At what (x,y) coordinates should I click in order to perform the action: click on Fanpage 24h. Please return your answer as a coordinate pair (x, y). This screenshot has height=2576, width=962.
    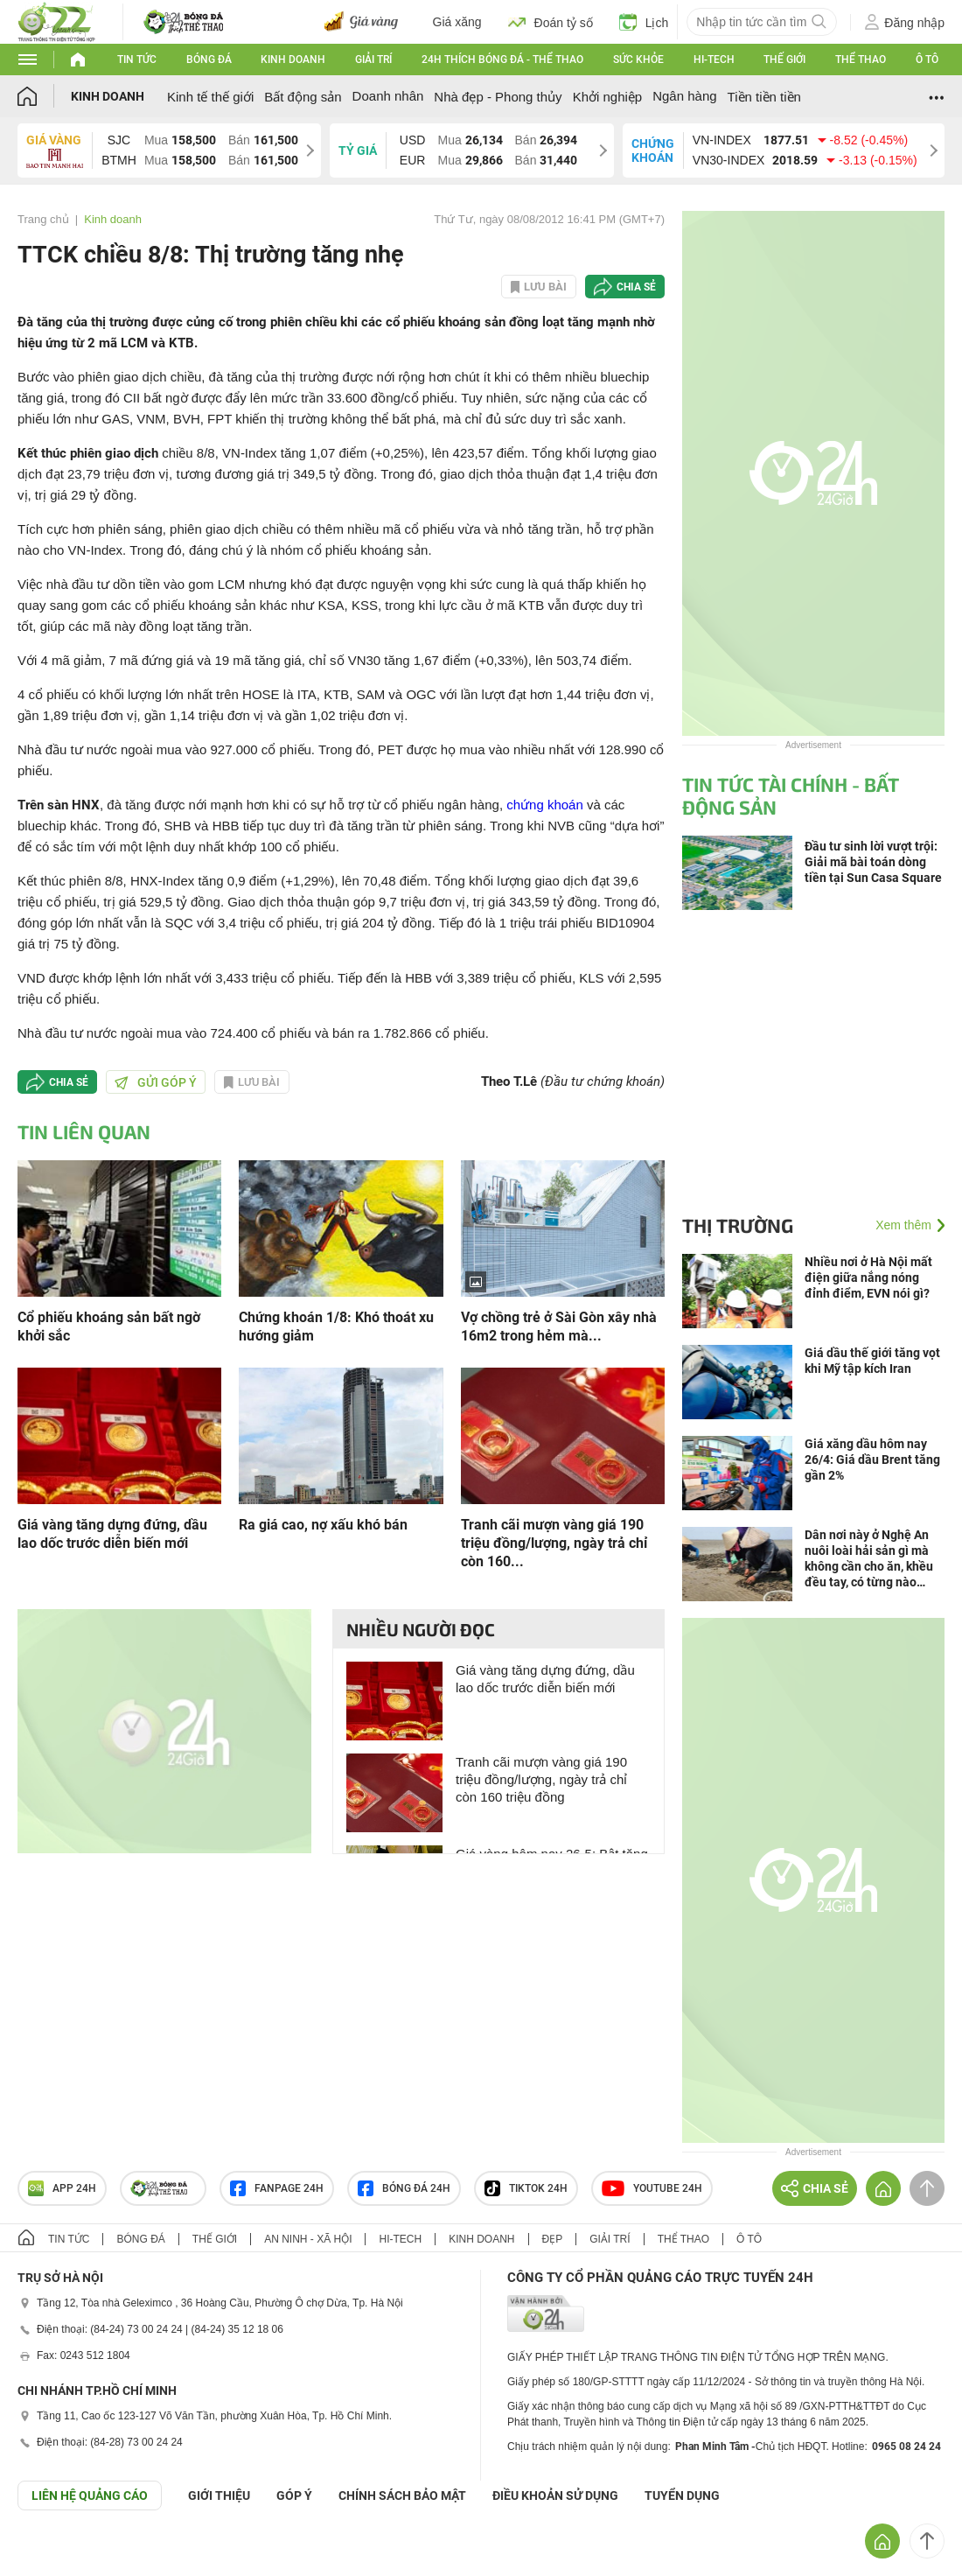
    Looking at the image, I should click on (277, 2188).